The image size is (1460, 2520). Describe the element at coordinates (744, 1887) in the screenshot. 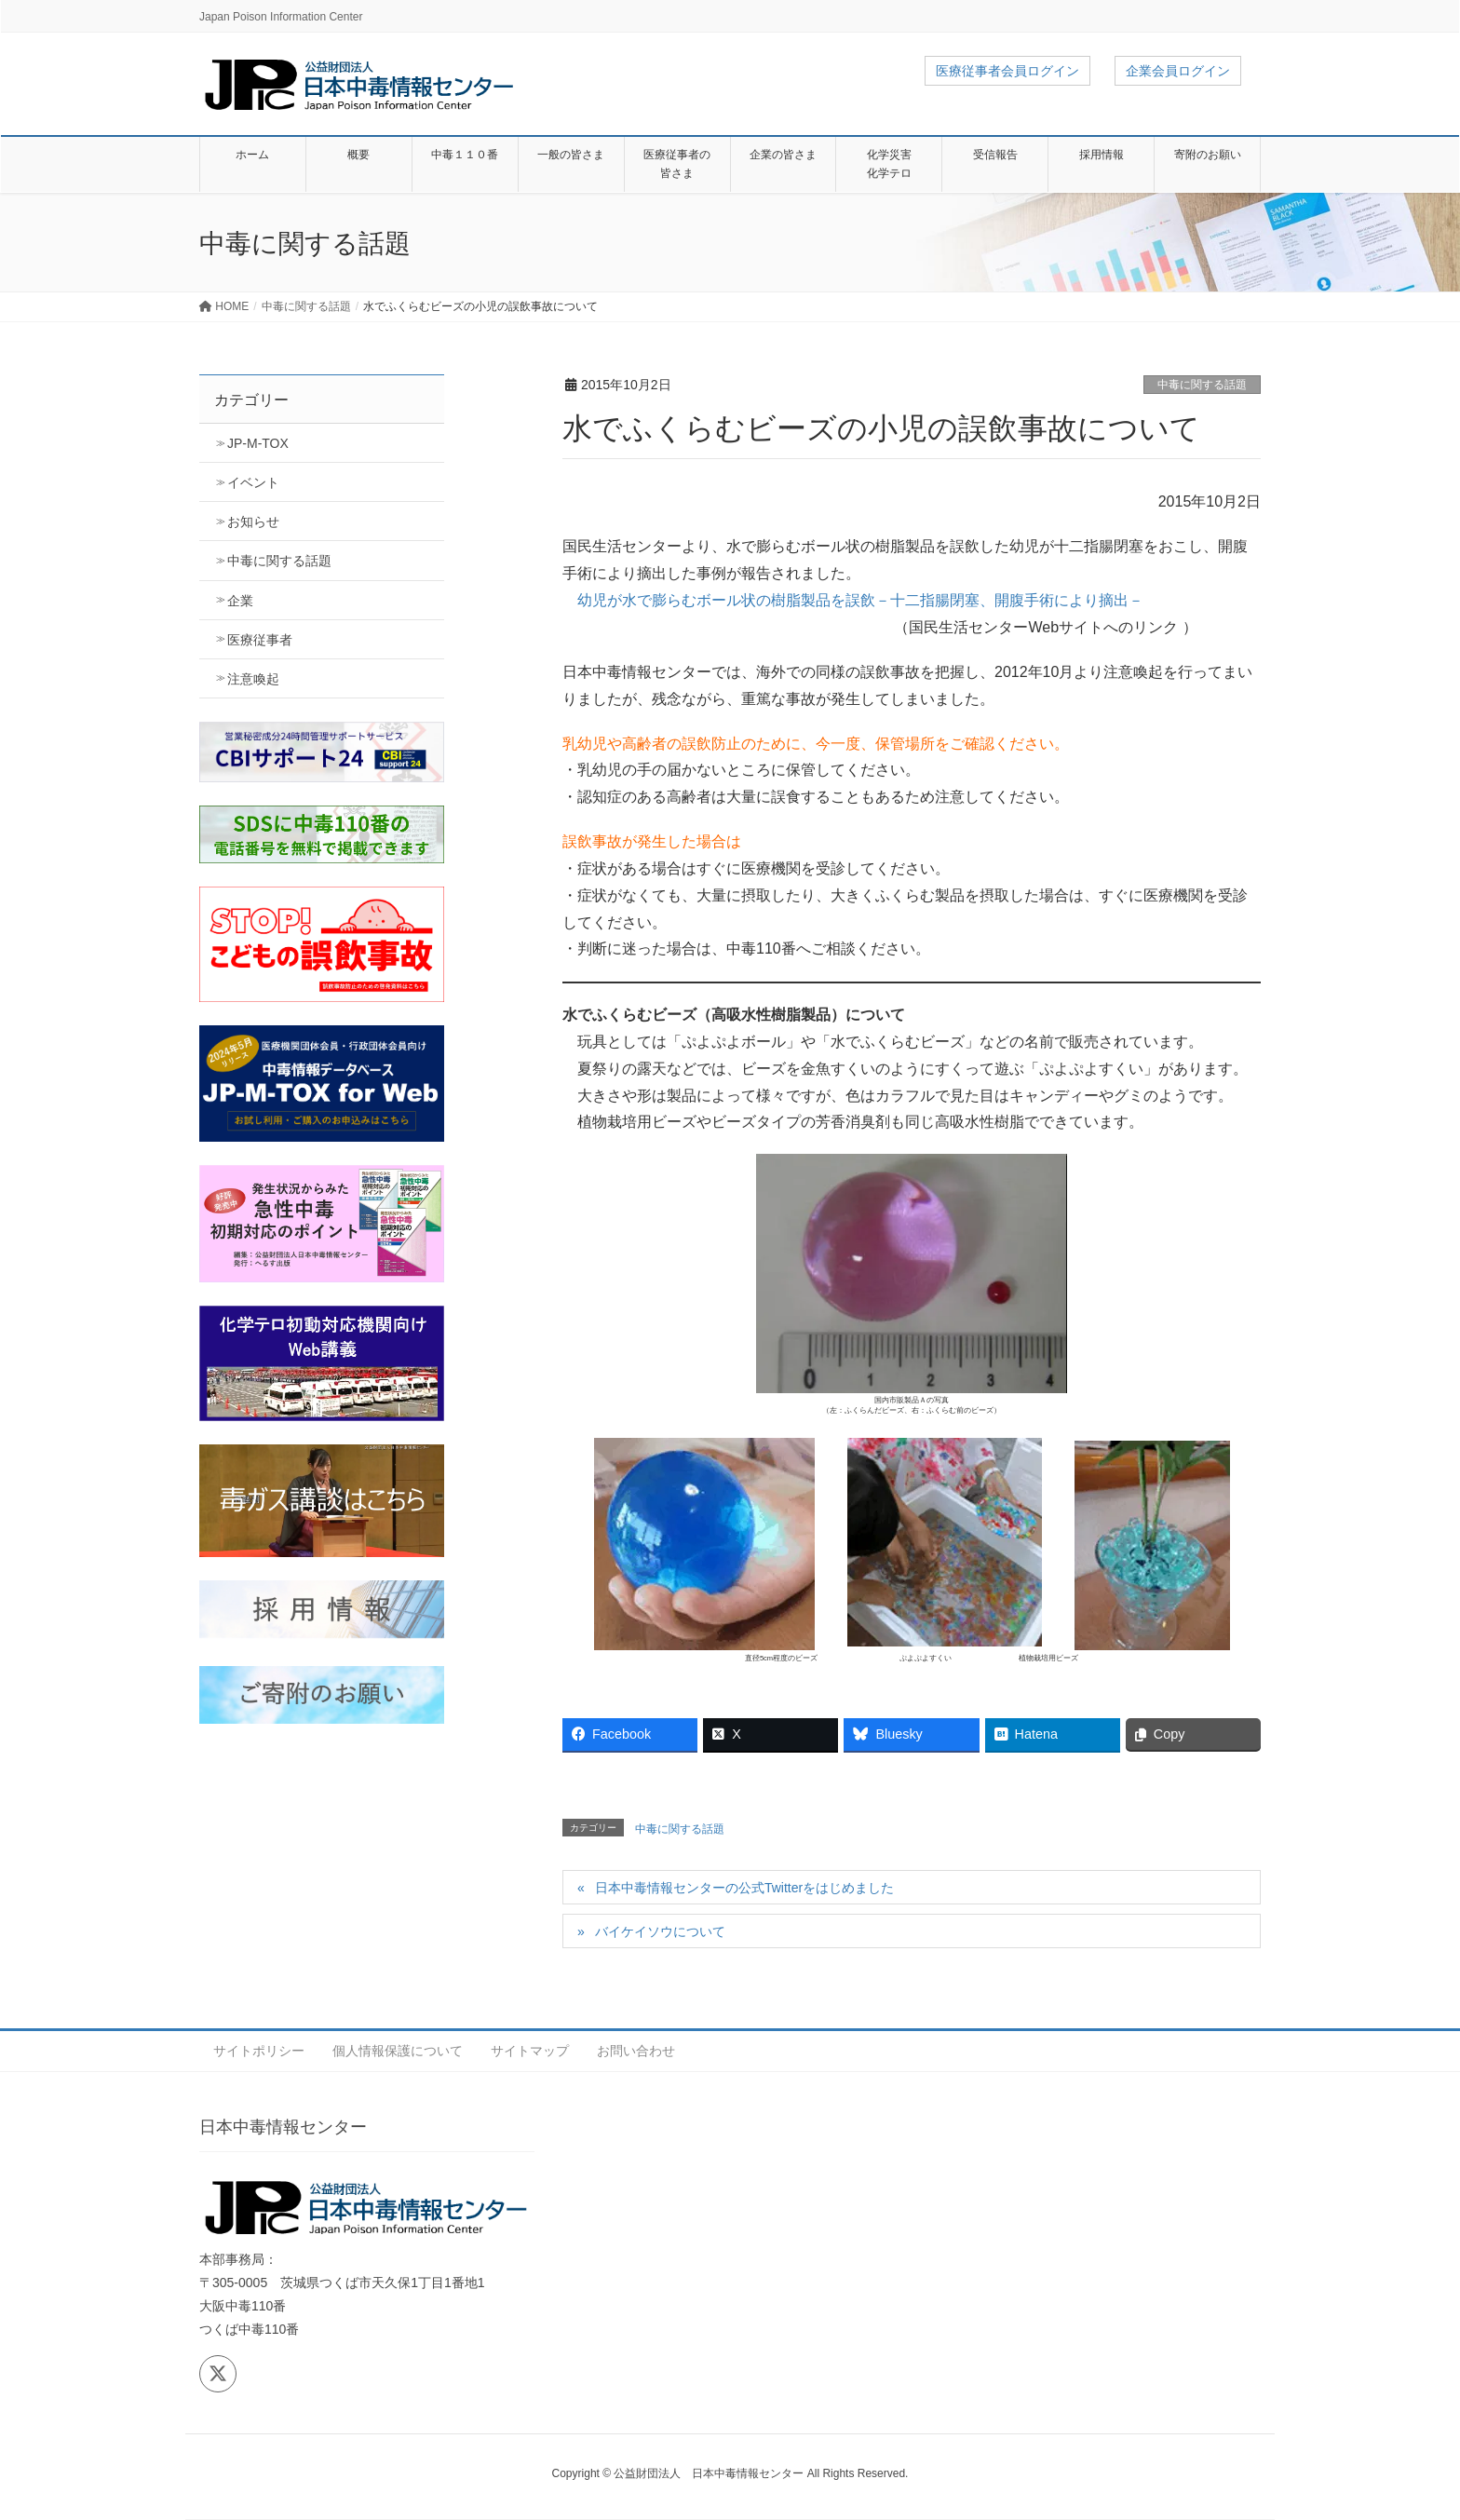

I see `日本中毒情報センターの公式Twitterをはじめました` at that location.